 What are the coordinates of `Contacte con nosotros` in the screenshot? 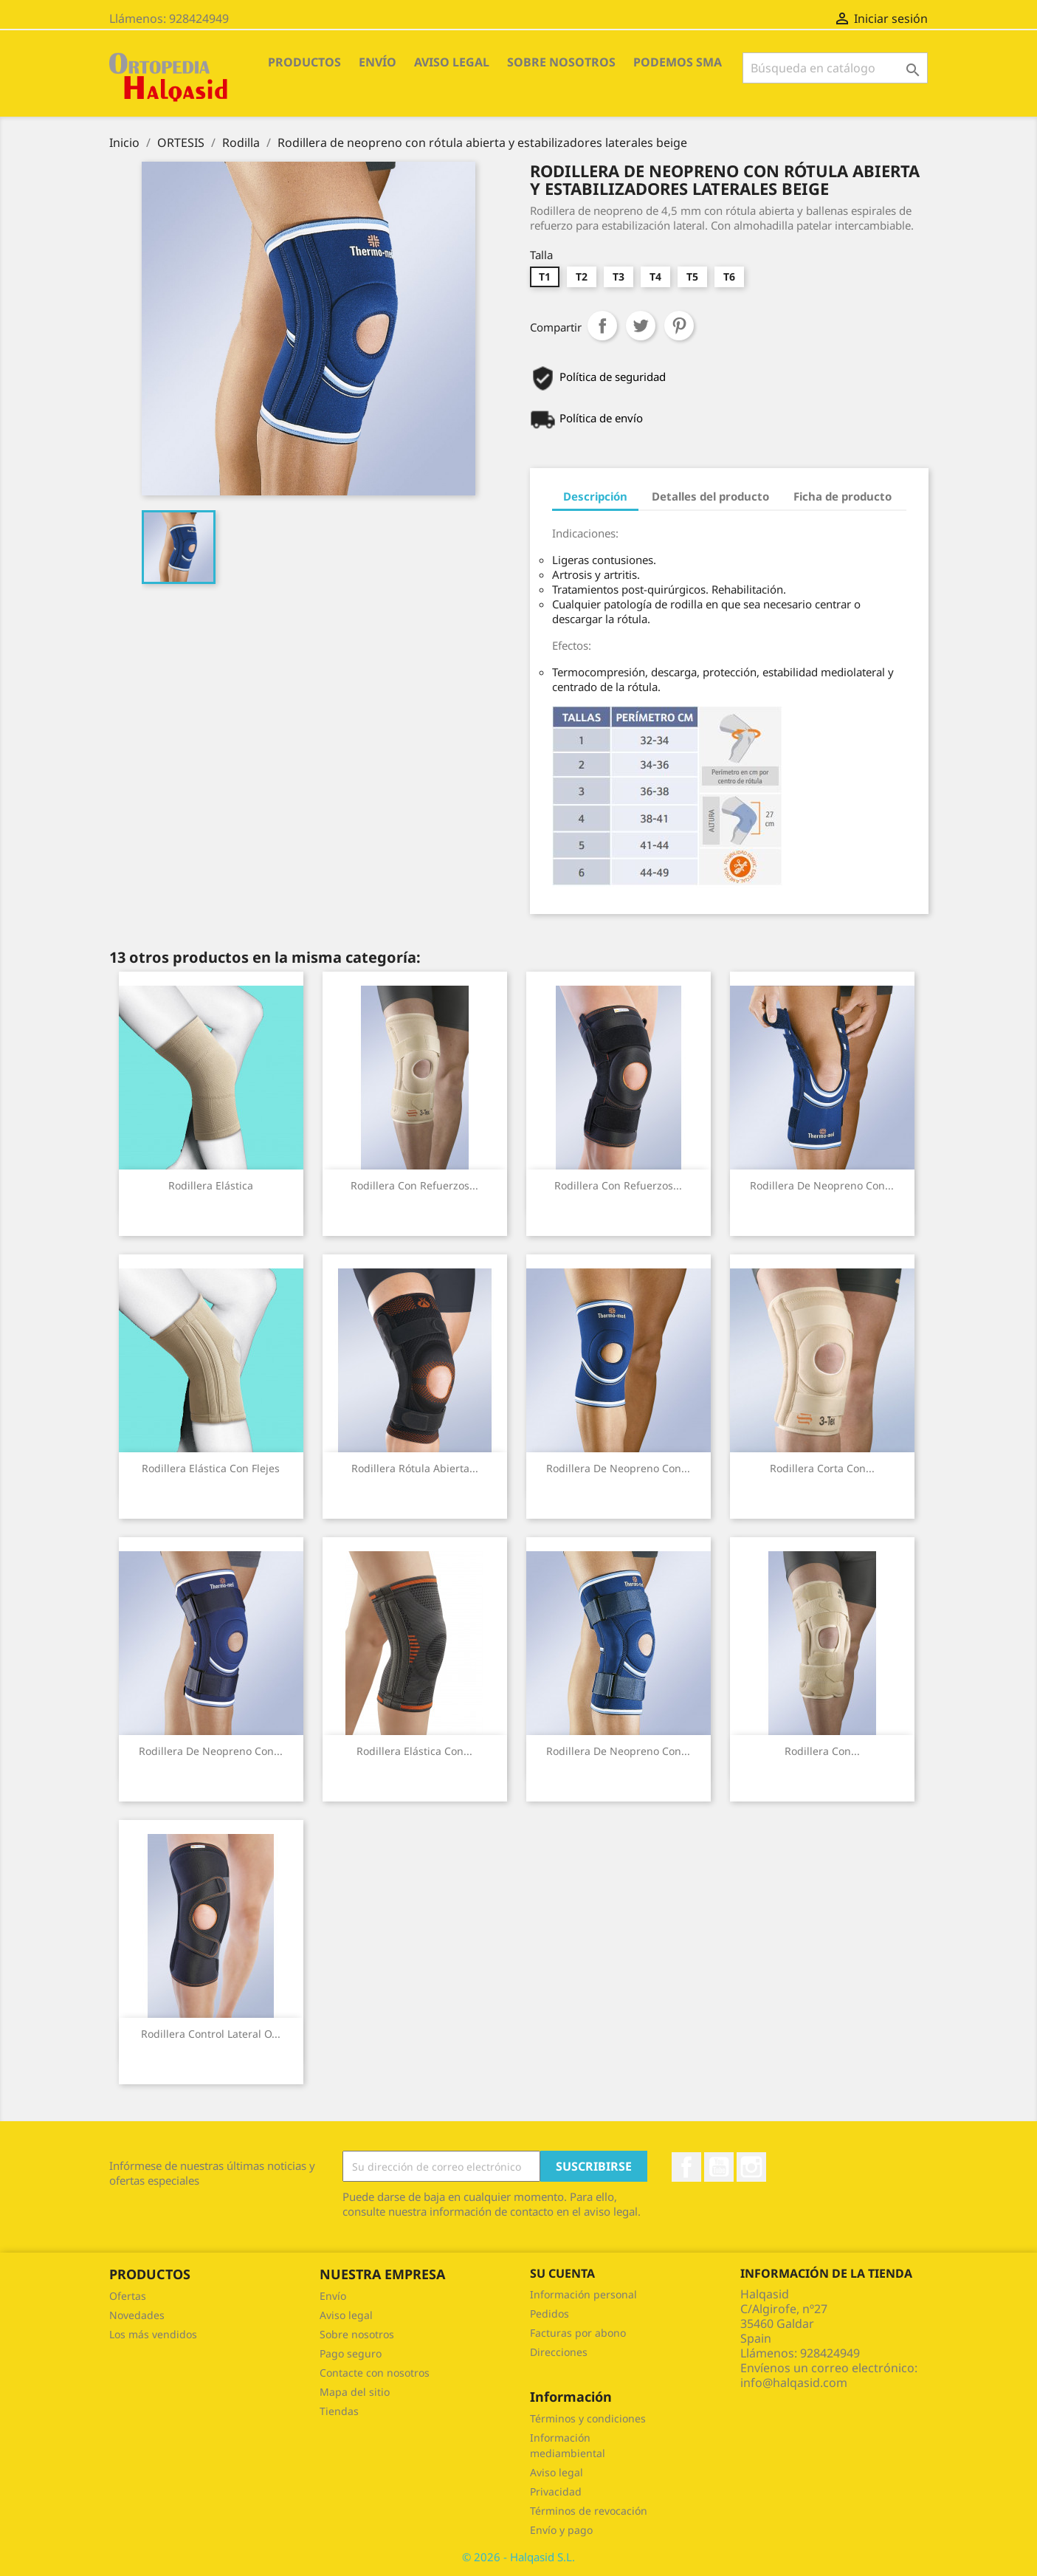 It's located at (375, 2373).